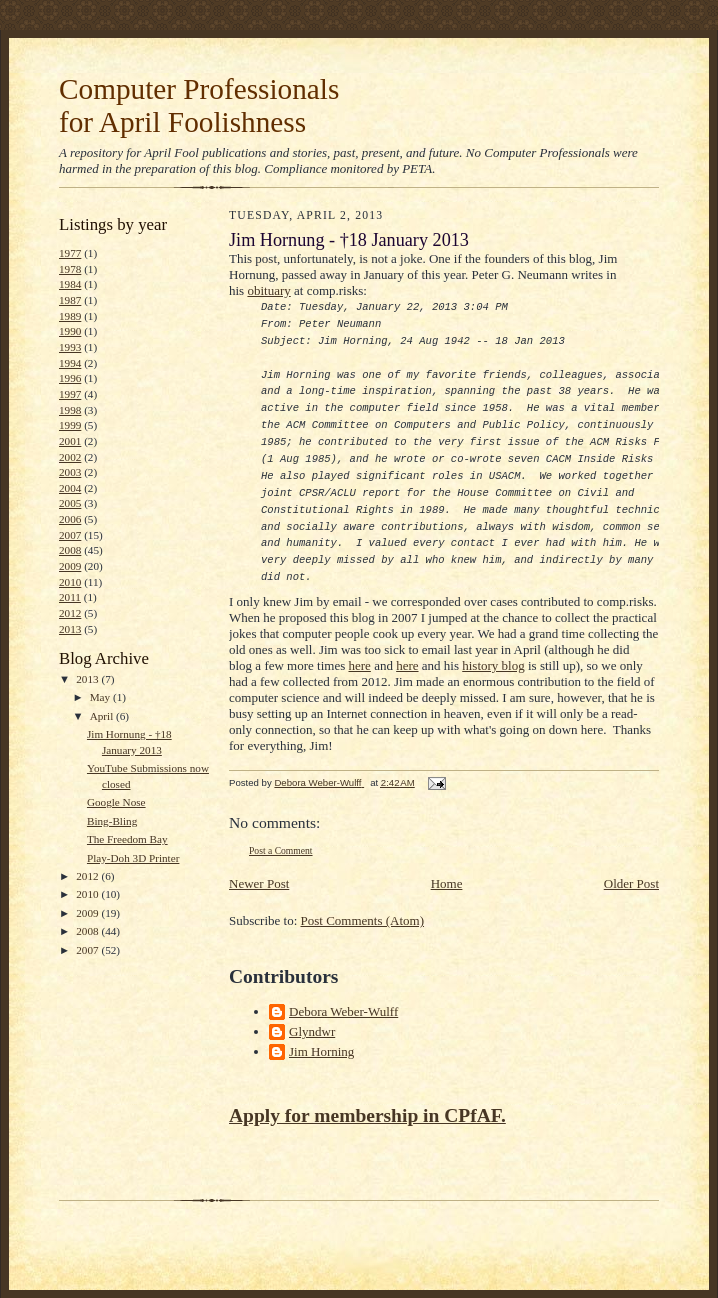  What do you see at coordinates (493, 665) in the screenshot?
I see `history blog` at bounding box center [493, 665].